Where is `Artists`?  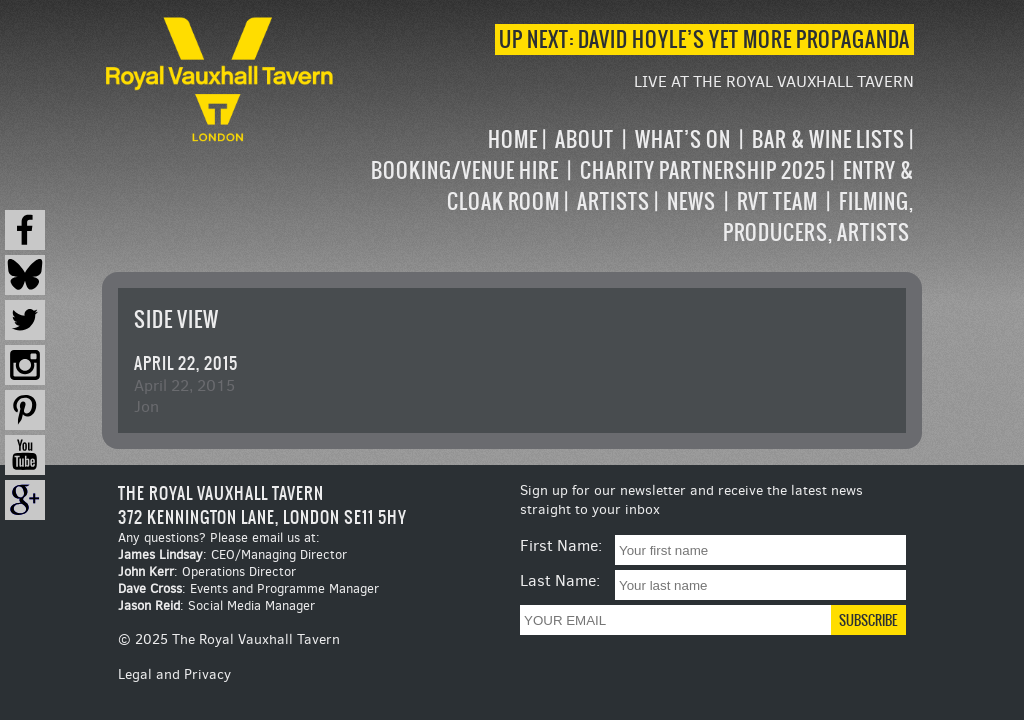 Artists is located at coordinates (613, 201).